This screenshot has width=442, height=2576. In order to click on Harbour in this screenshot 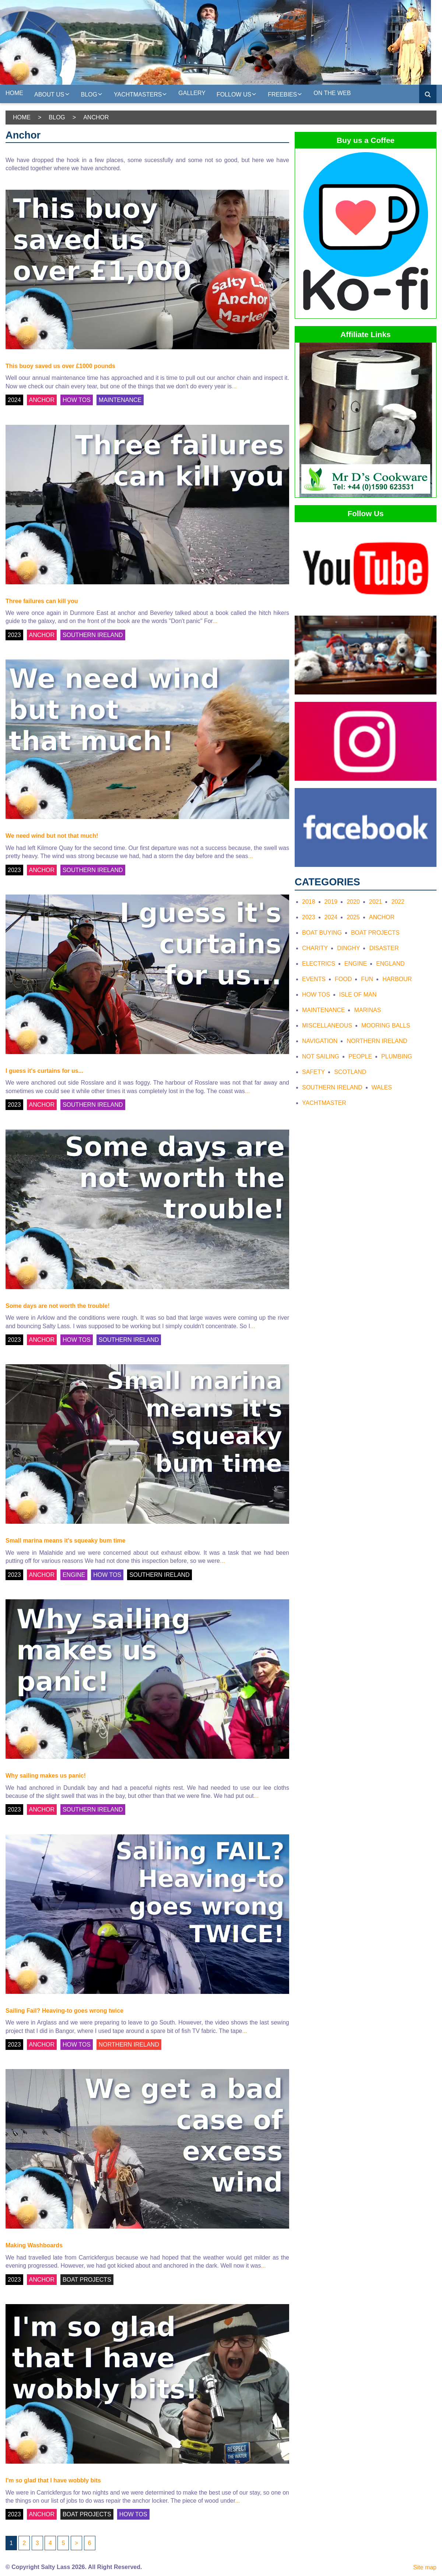, I will do `click(397, 979)`.